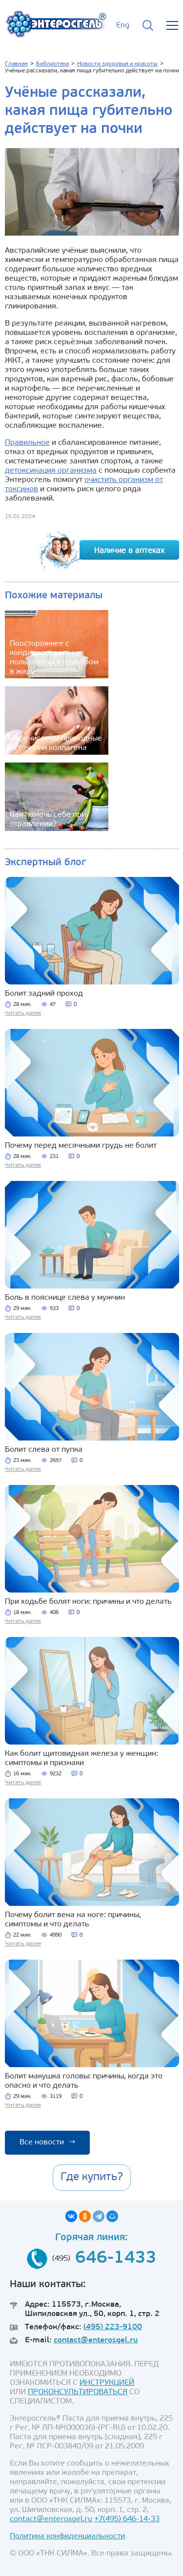  Describe the element at coordinates (67, 2536) in the screenshot. I see `Политика конфиденциальности` at that location.